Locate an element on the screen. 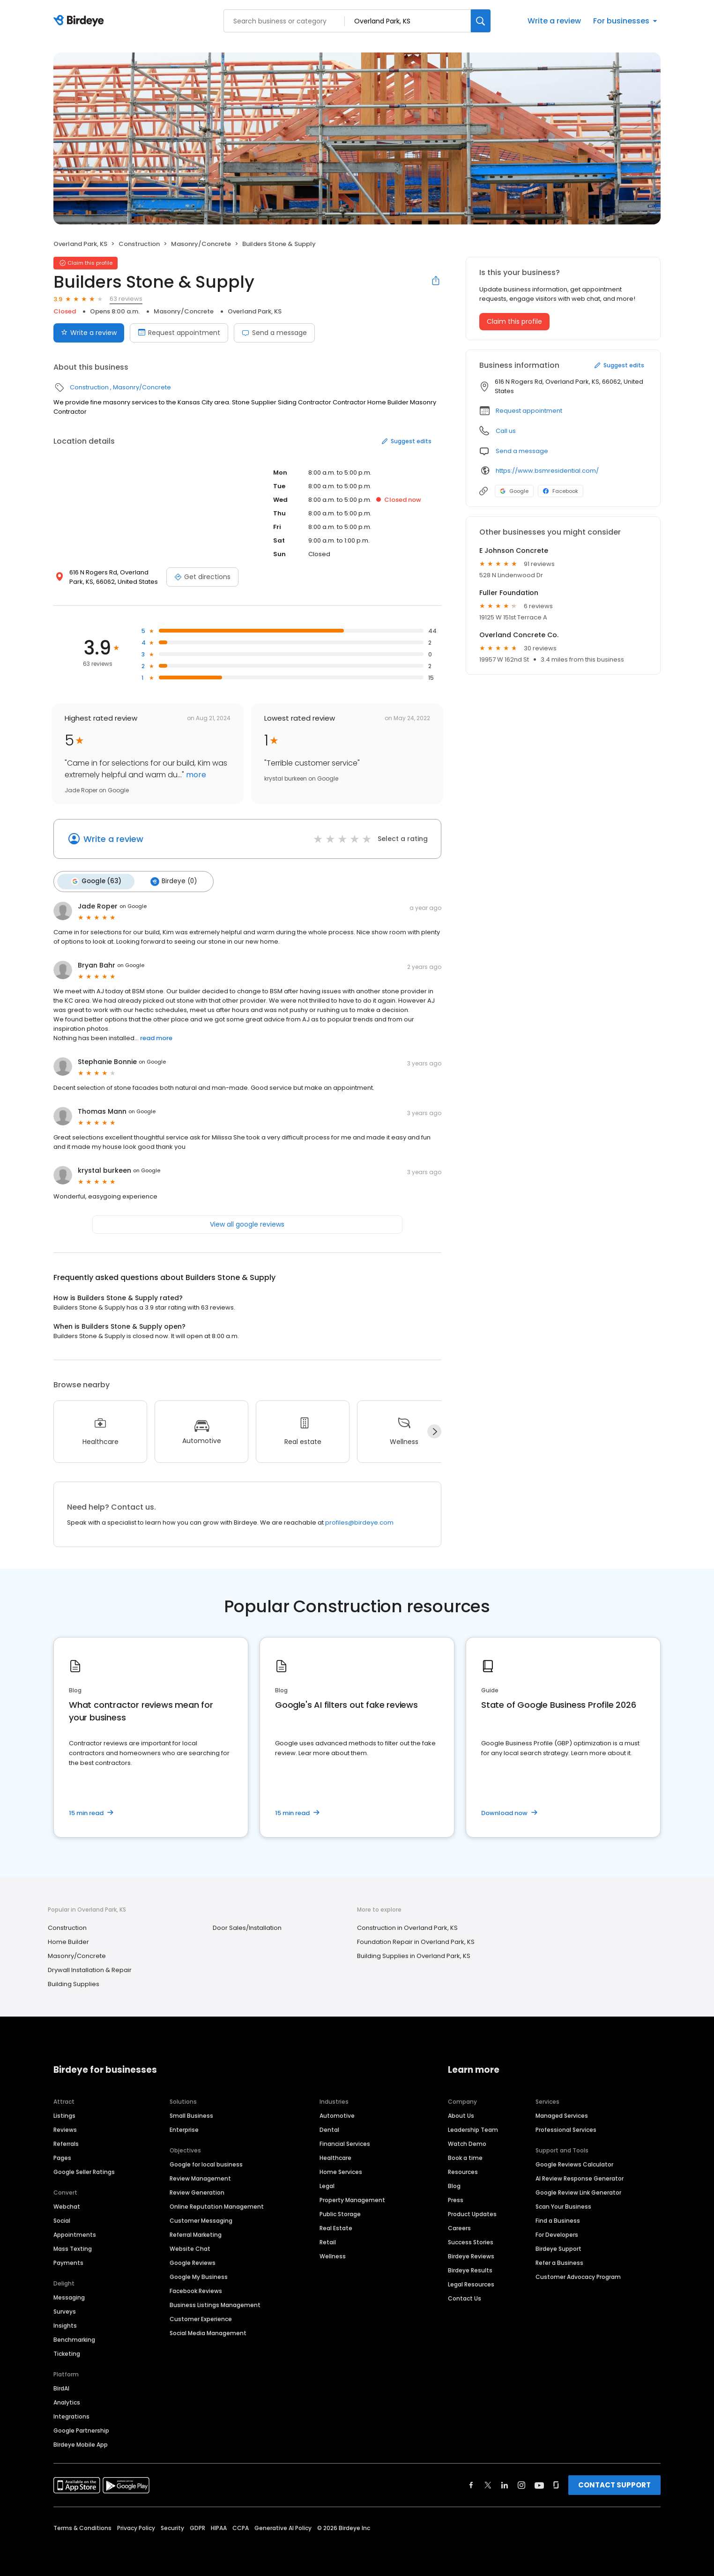  Listings is located at coordinates (64, 2114).